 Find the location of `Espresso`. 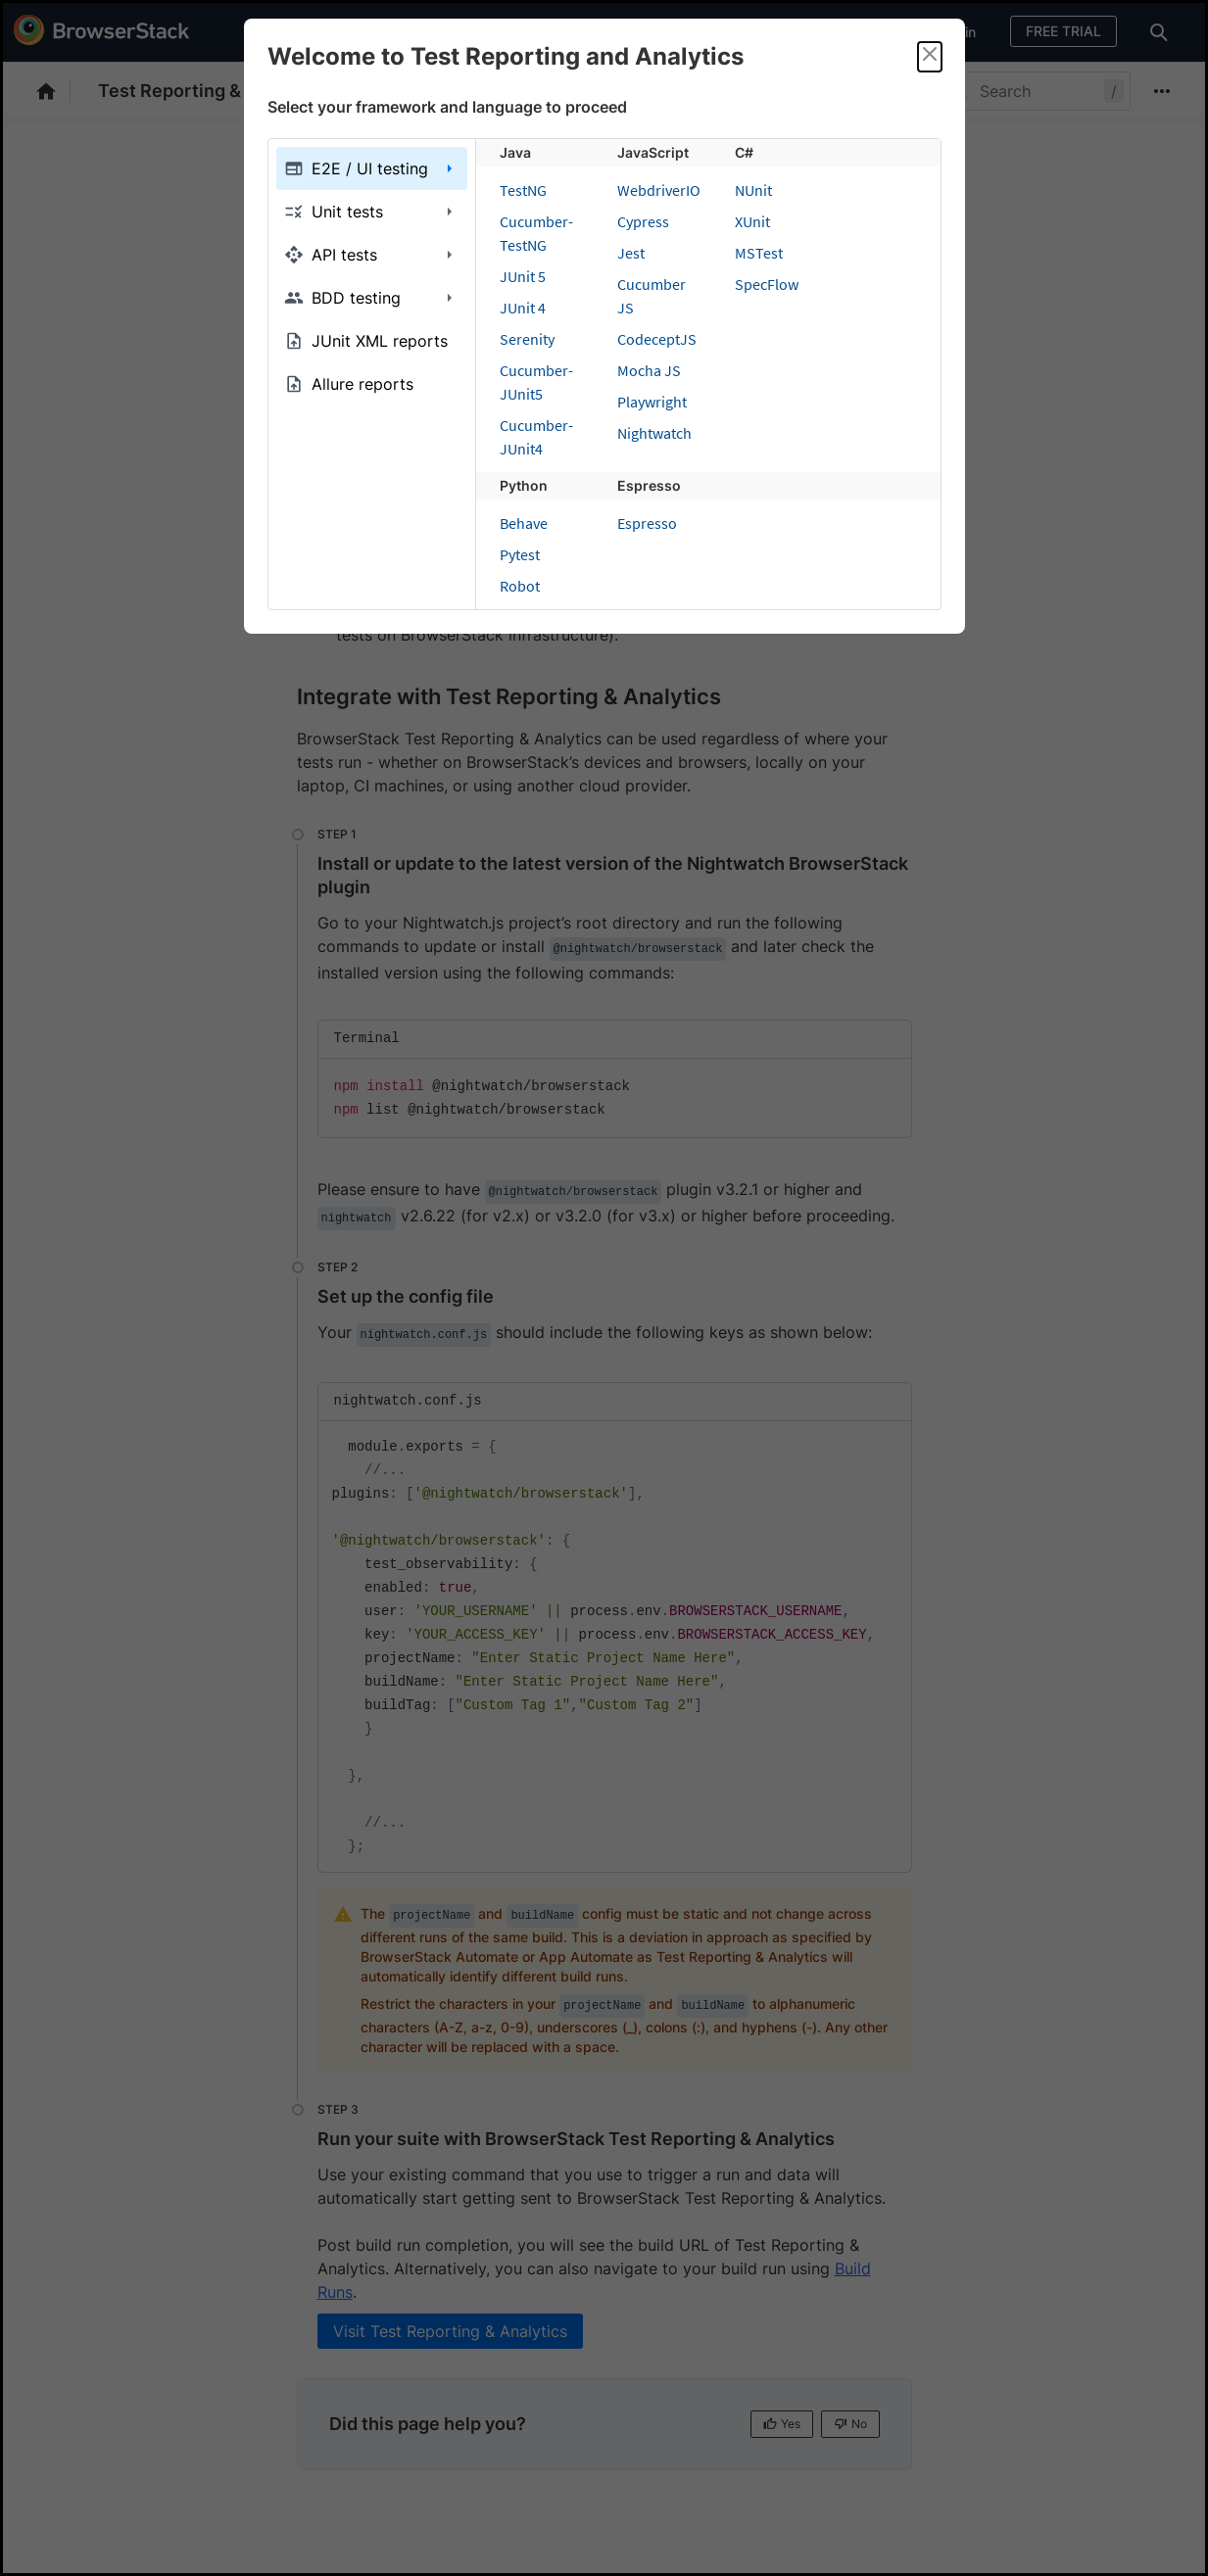

Espresso is located at coordinates (647, 523).